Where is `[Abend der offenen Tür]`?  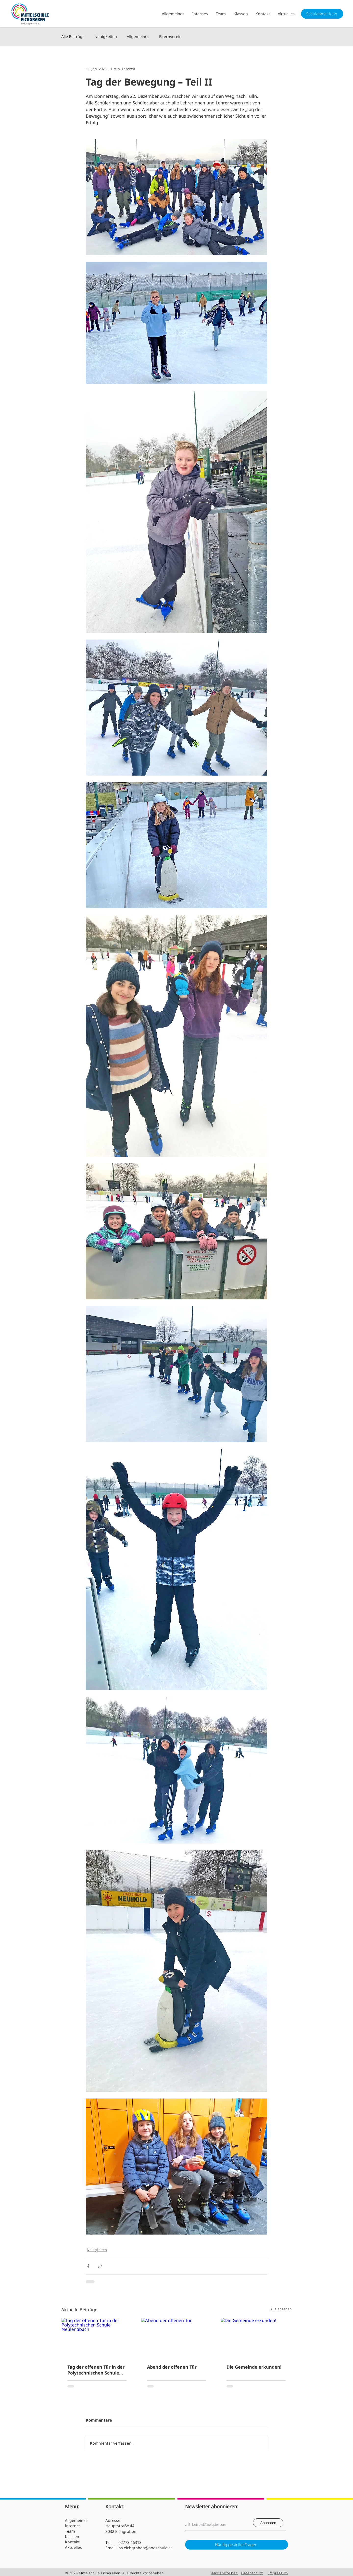 [Abend der offenen Tür] is located at coordinates (176, 2338).